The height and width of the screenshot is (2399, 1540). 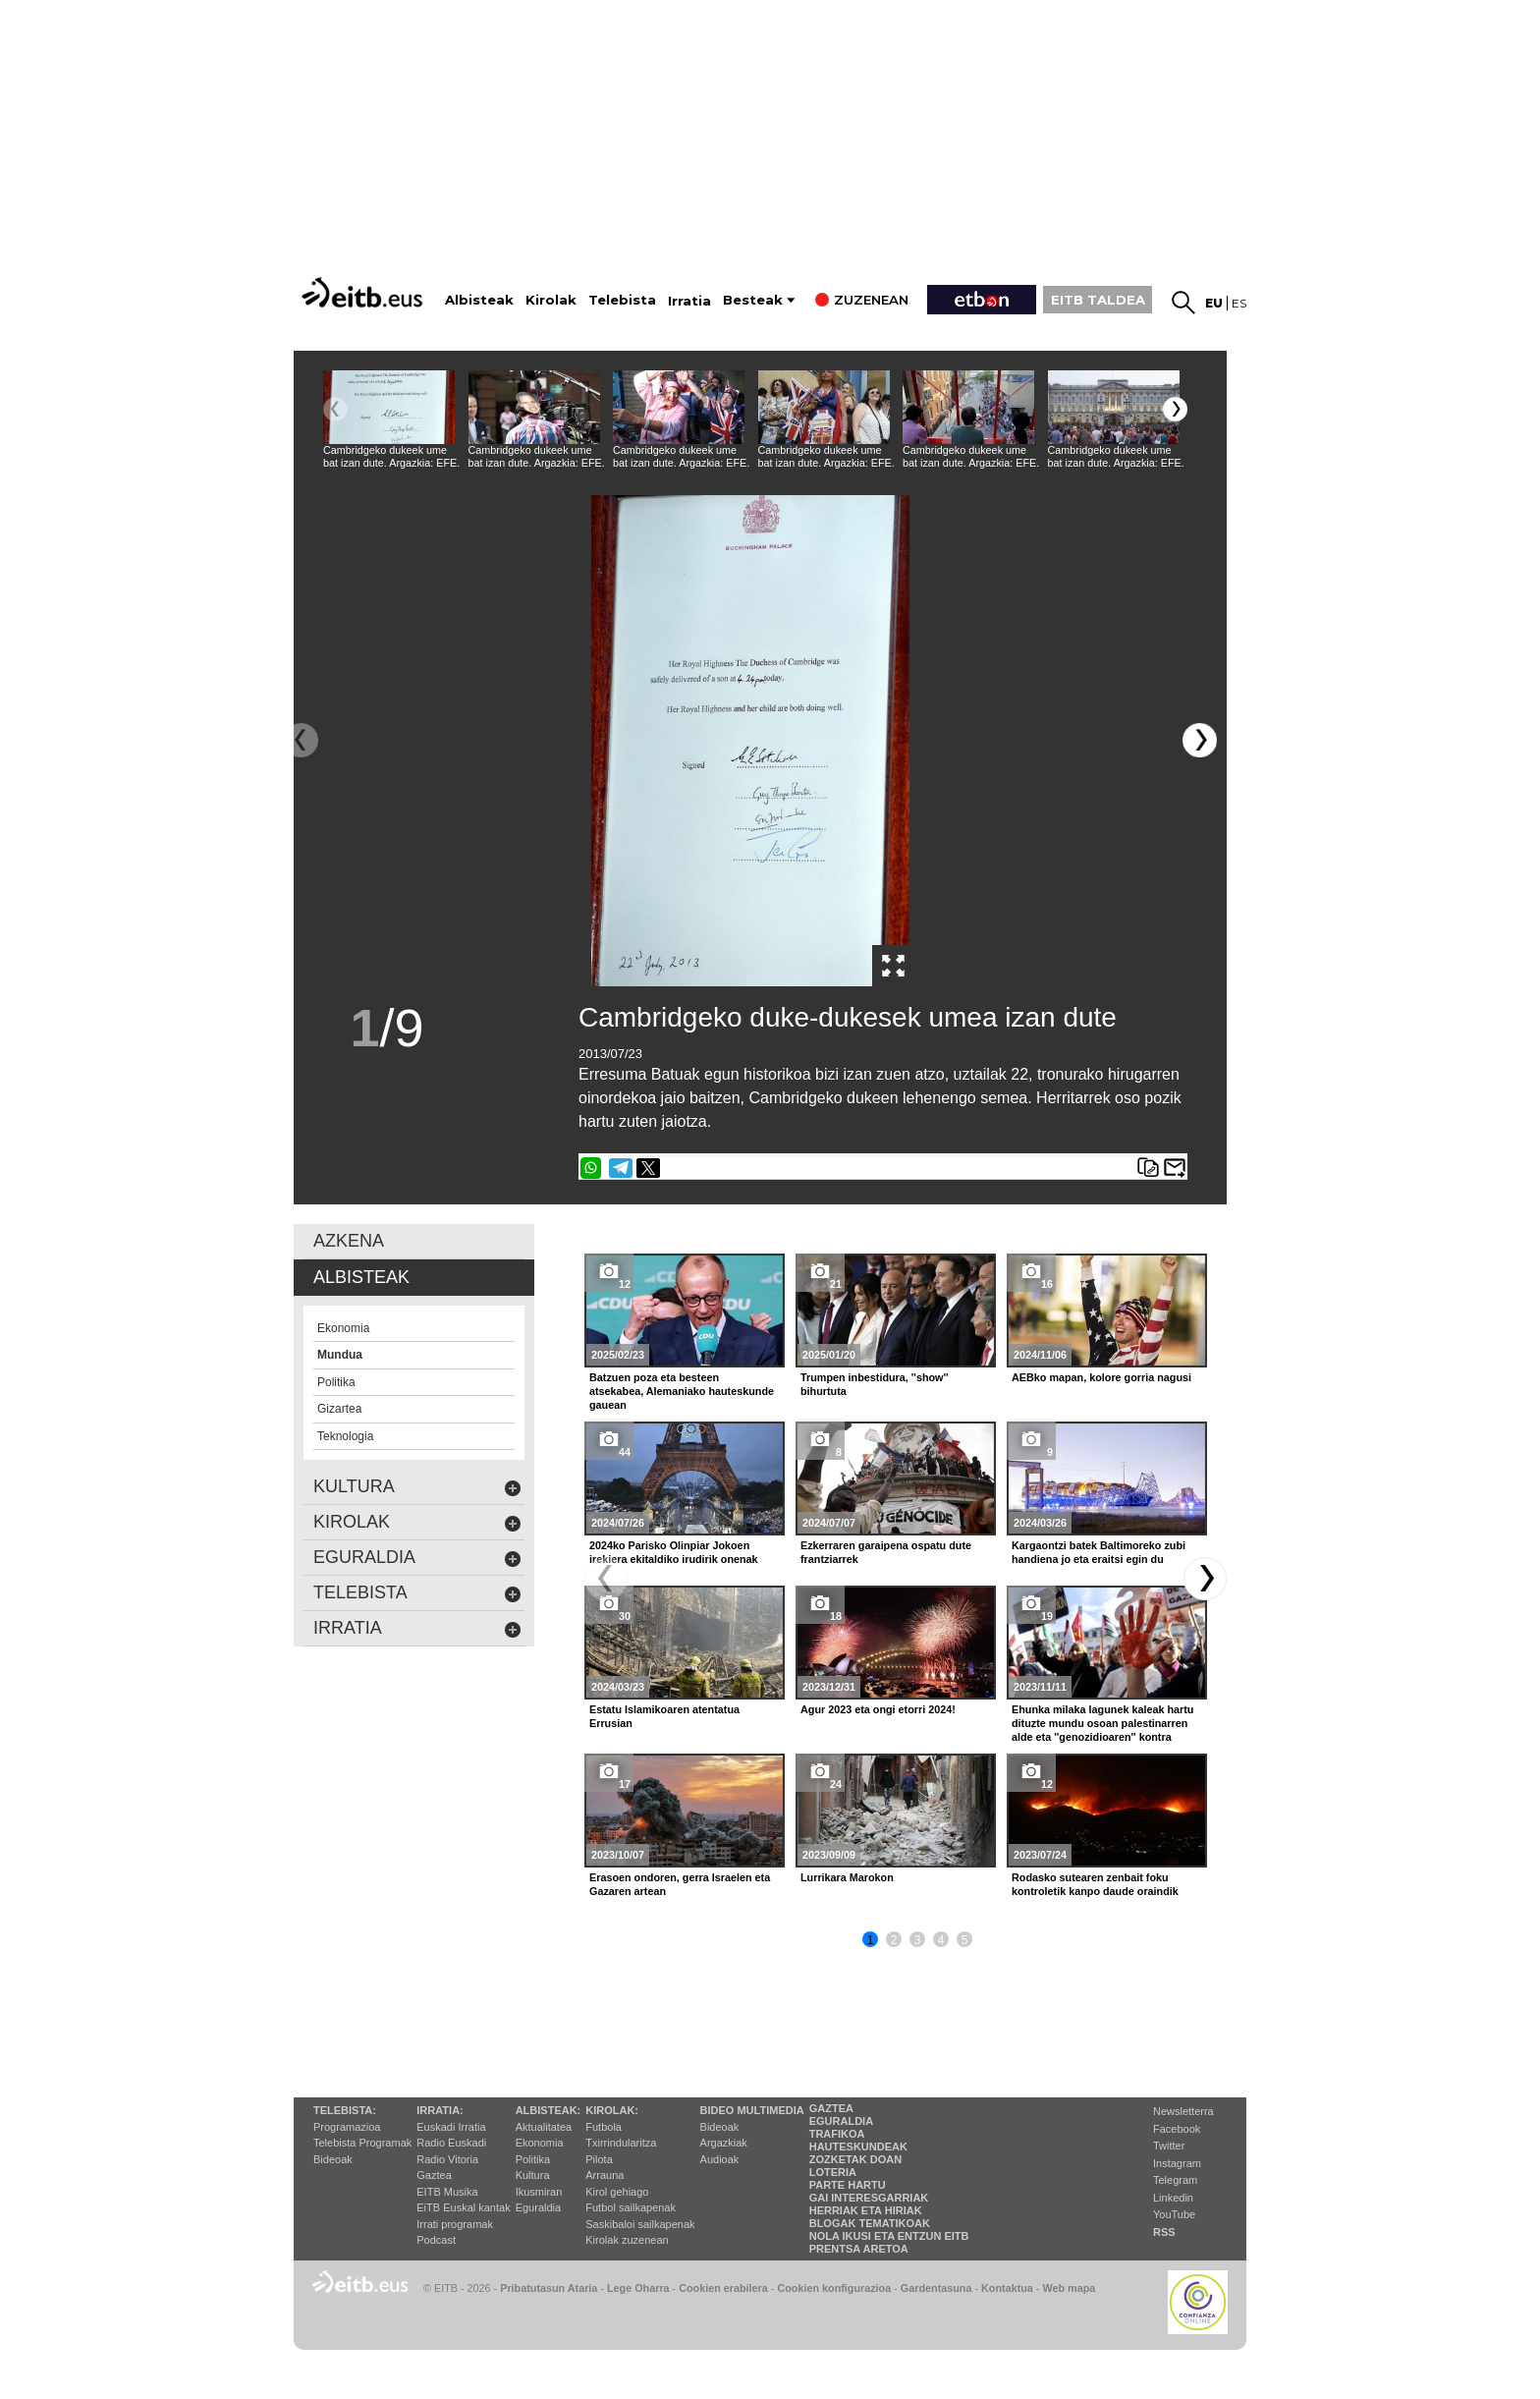 I want to click on Pilota, so click(x=599, y=2159).